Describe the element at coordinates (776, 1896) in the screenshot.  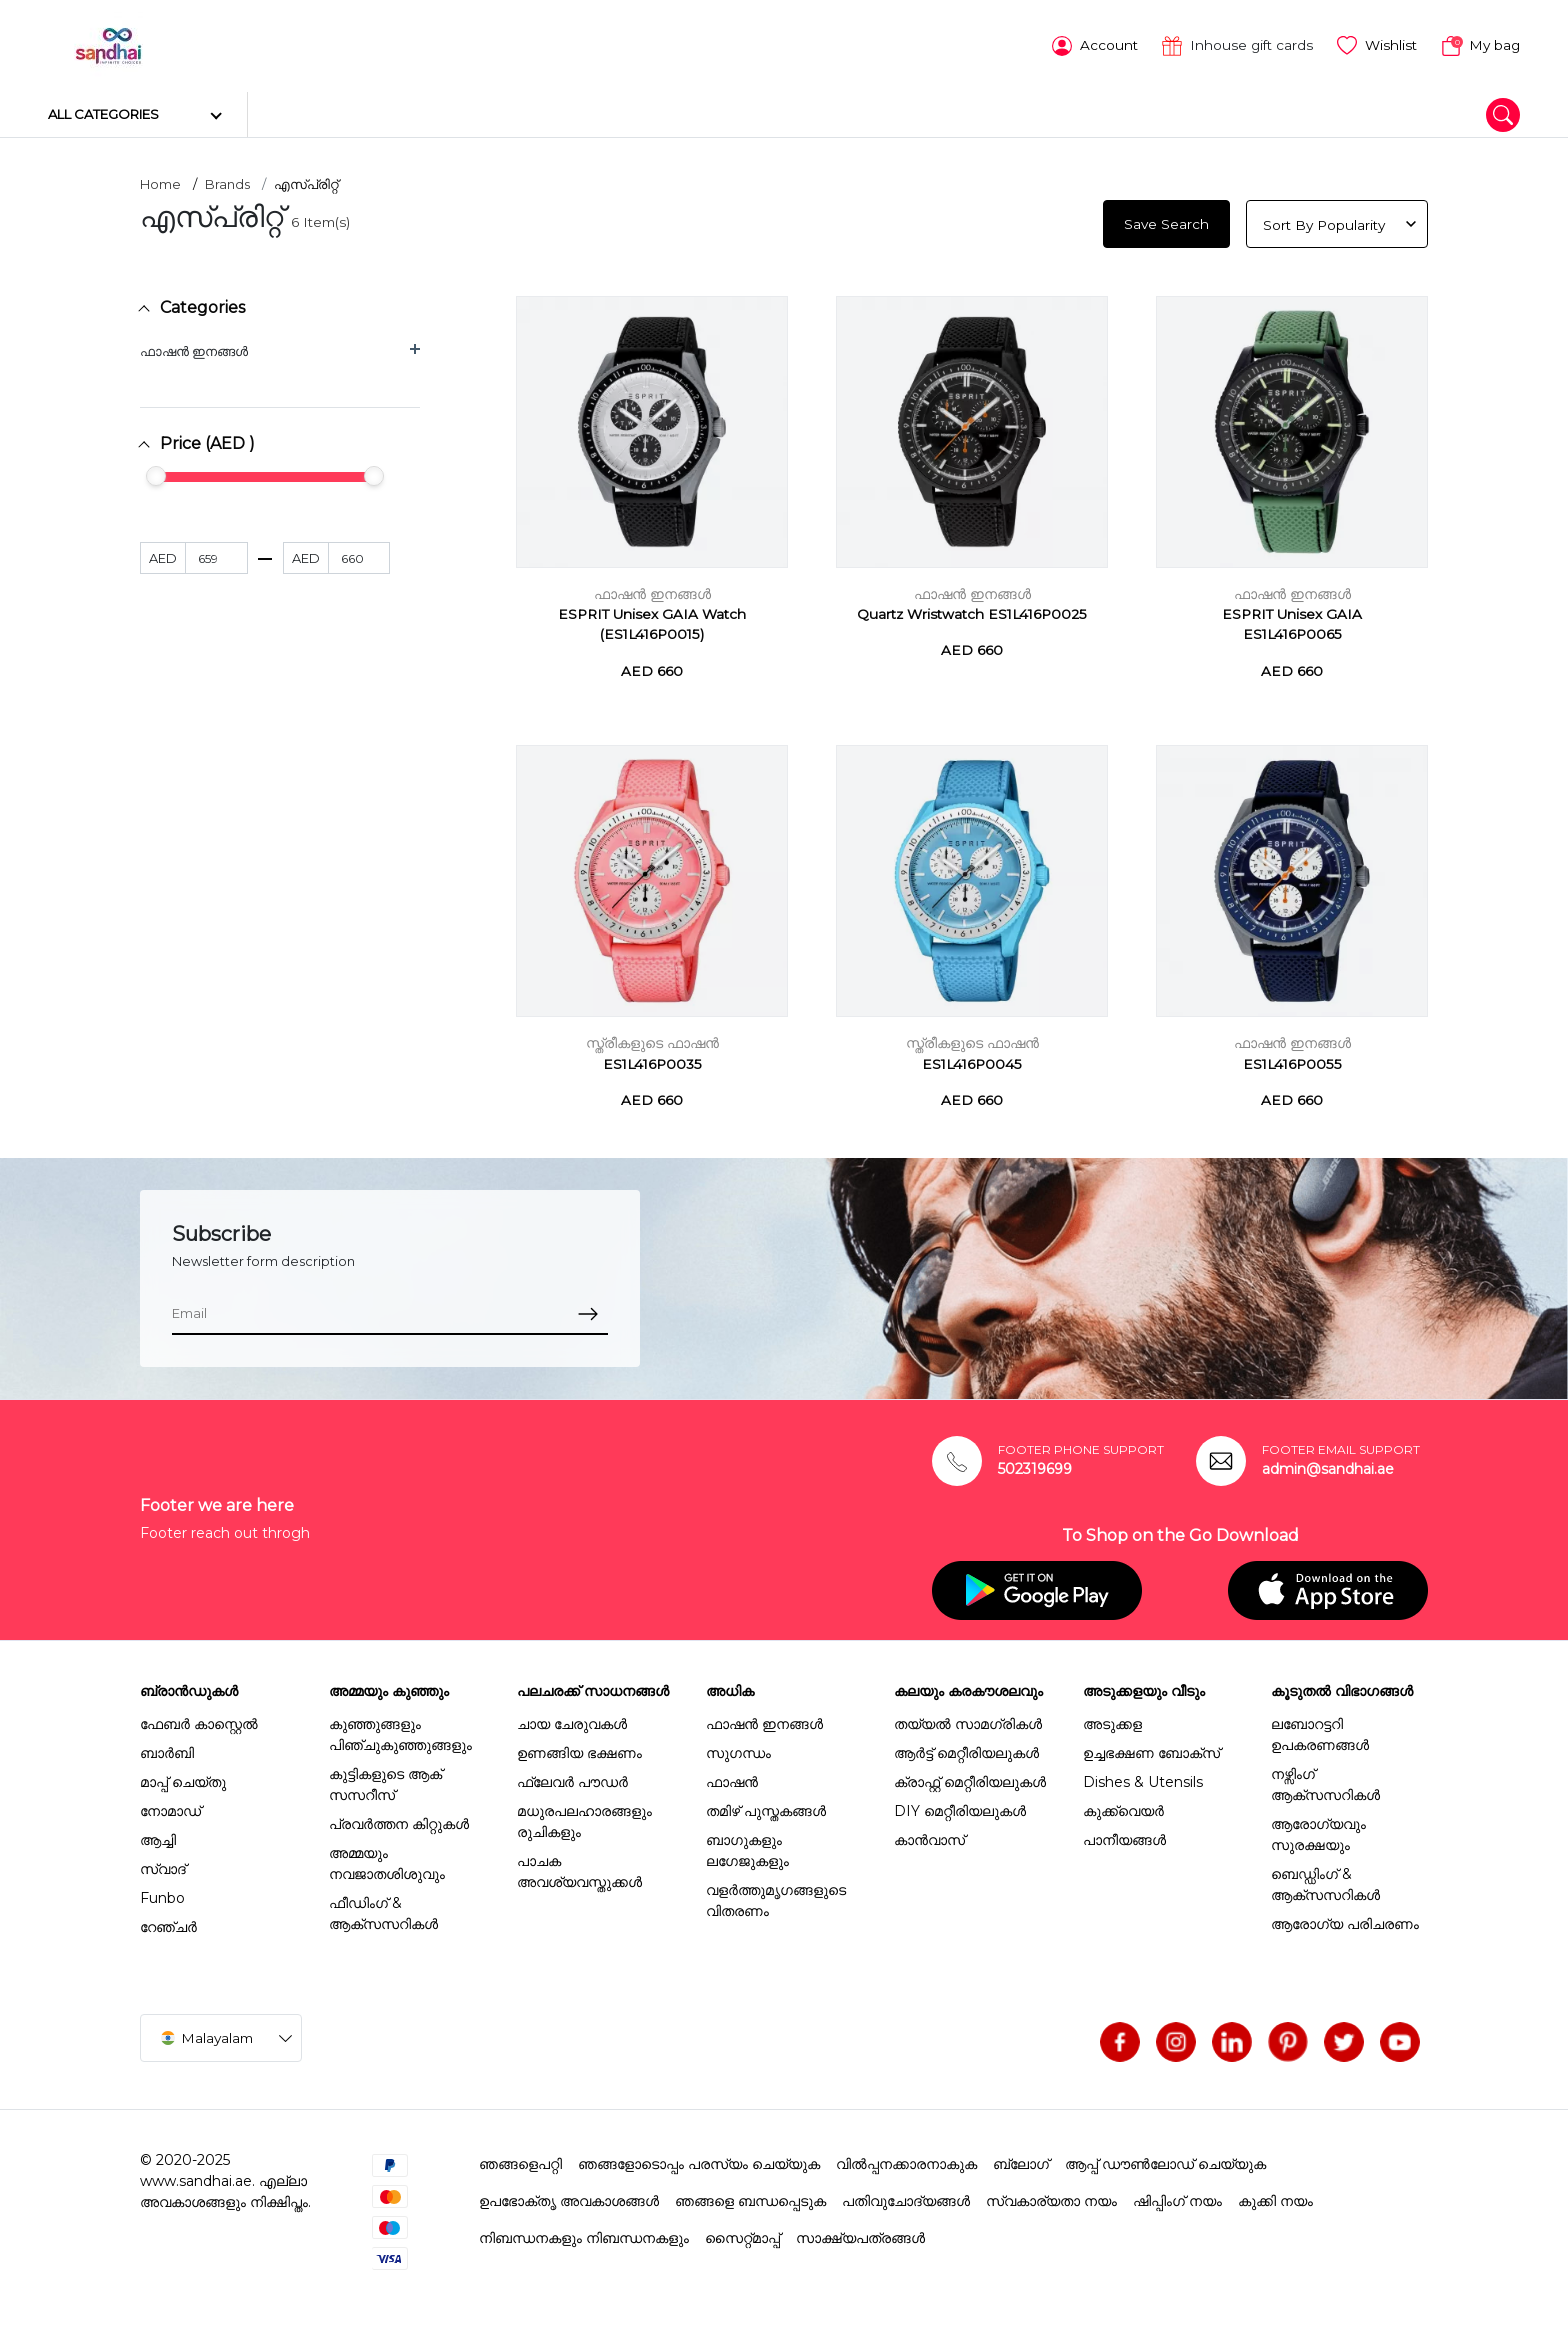
I see `വളർത്തുമൃഗങ്ങളുടെ വിതരണം` at that location.